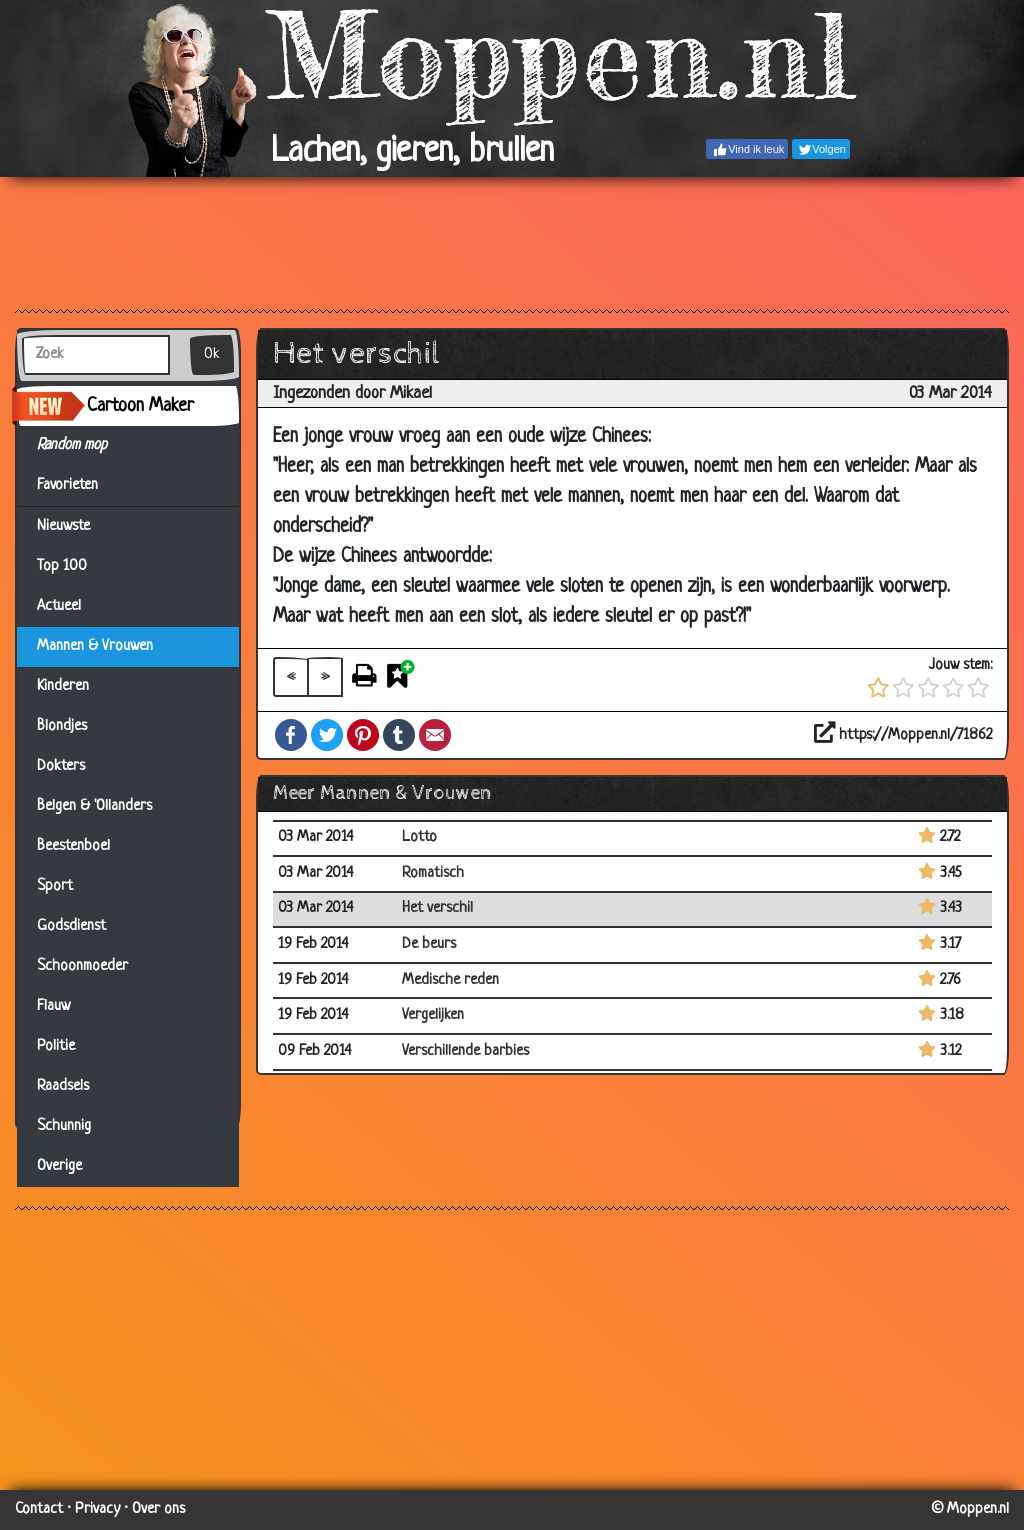 The image size is (1024, 1530). What do you see at coordinates (363, 735) in the screenshot?
I see `Pinterest` at bounding box center [363, 735].